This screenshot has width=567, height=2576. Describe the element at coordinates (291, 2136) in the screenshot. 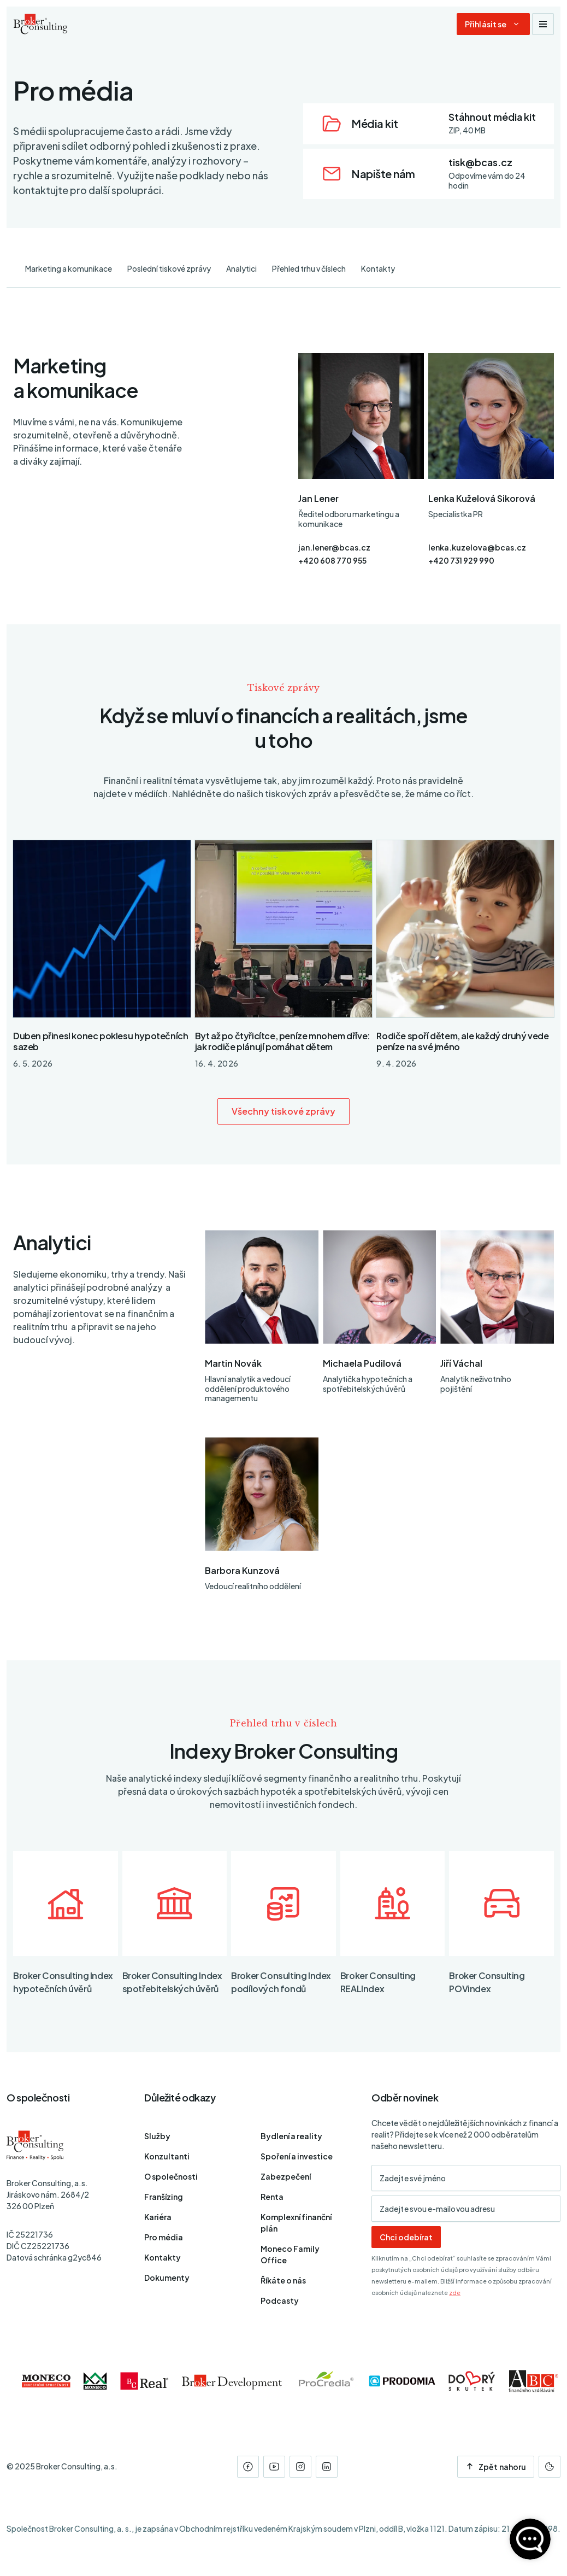

I see `Bydlení a reality` at that location.